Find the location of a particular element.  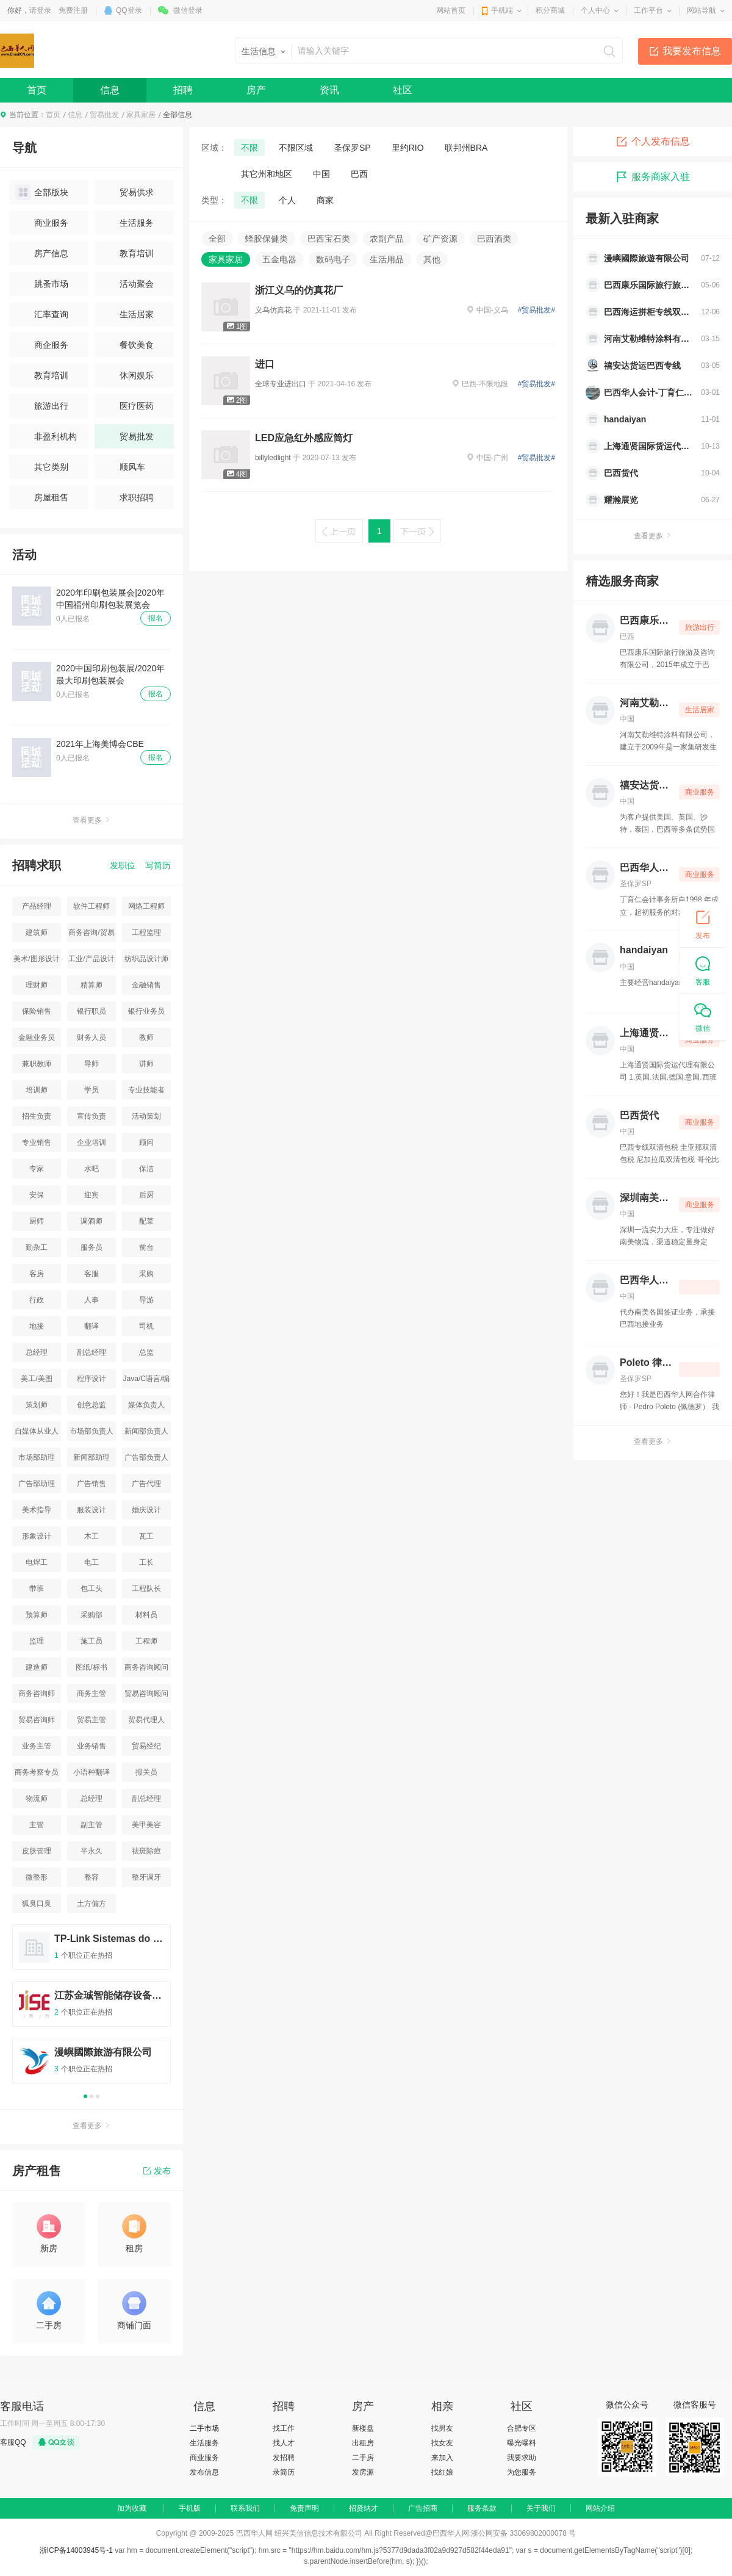

新楼盘 is located at coordinates (363, 2428).